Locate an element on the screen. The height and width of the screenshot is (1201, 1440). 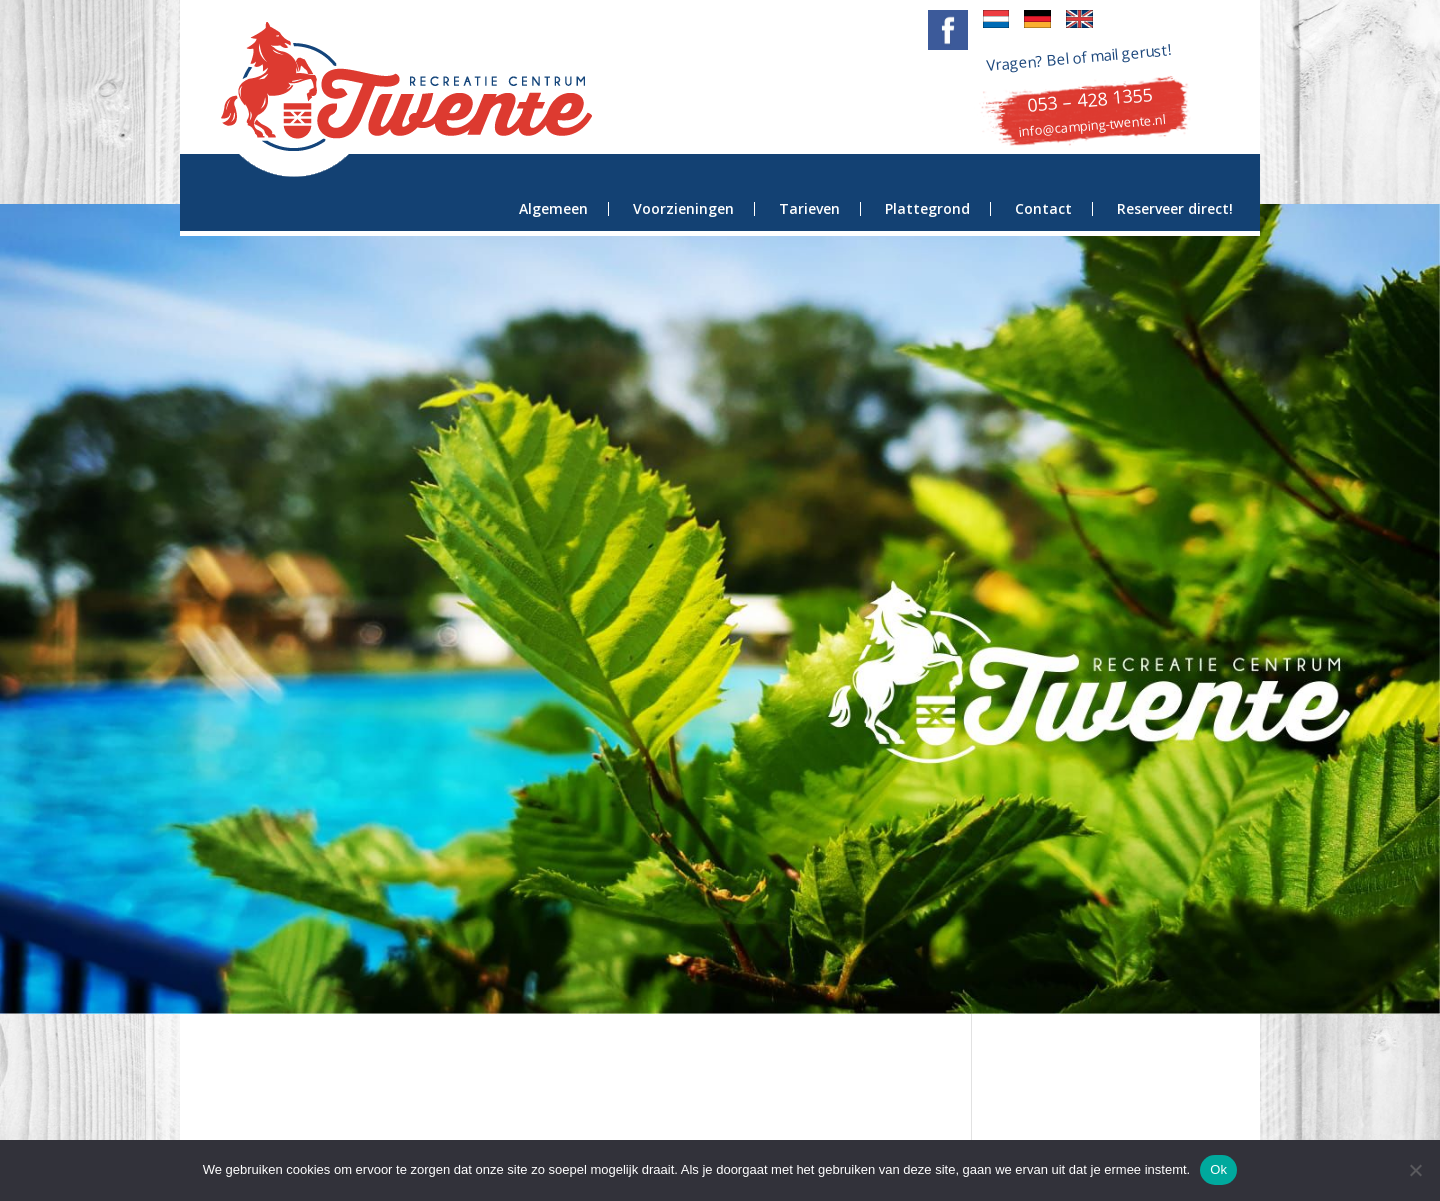
Ok is located at coordinates (1218, 1169).